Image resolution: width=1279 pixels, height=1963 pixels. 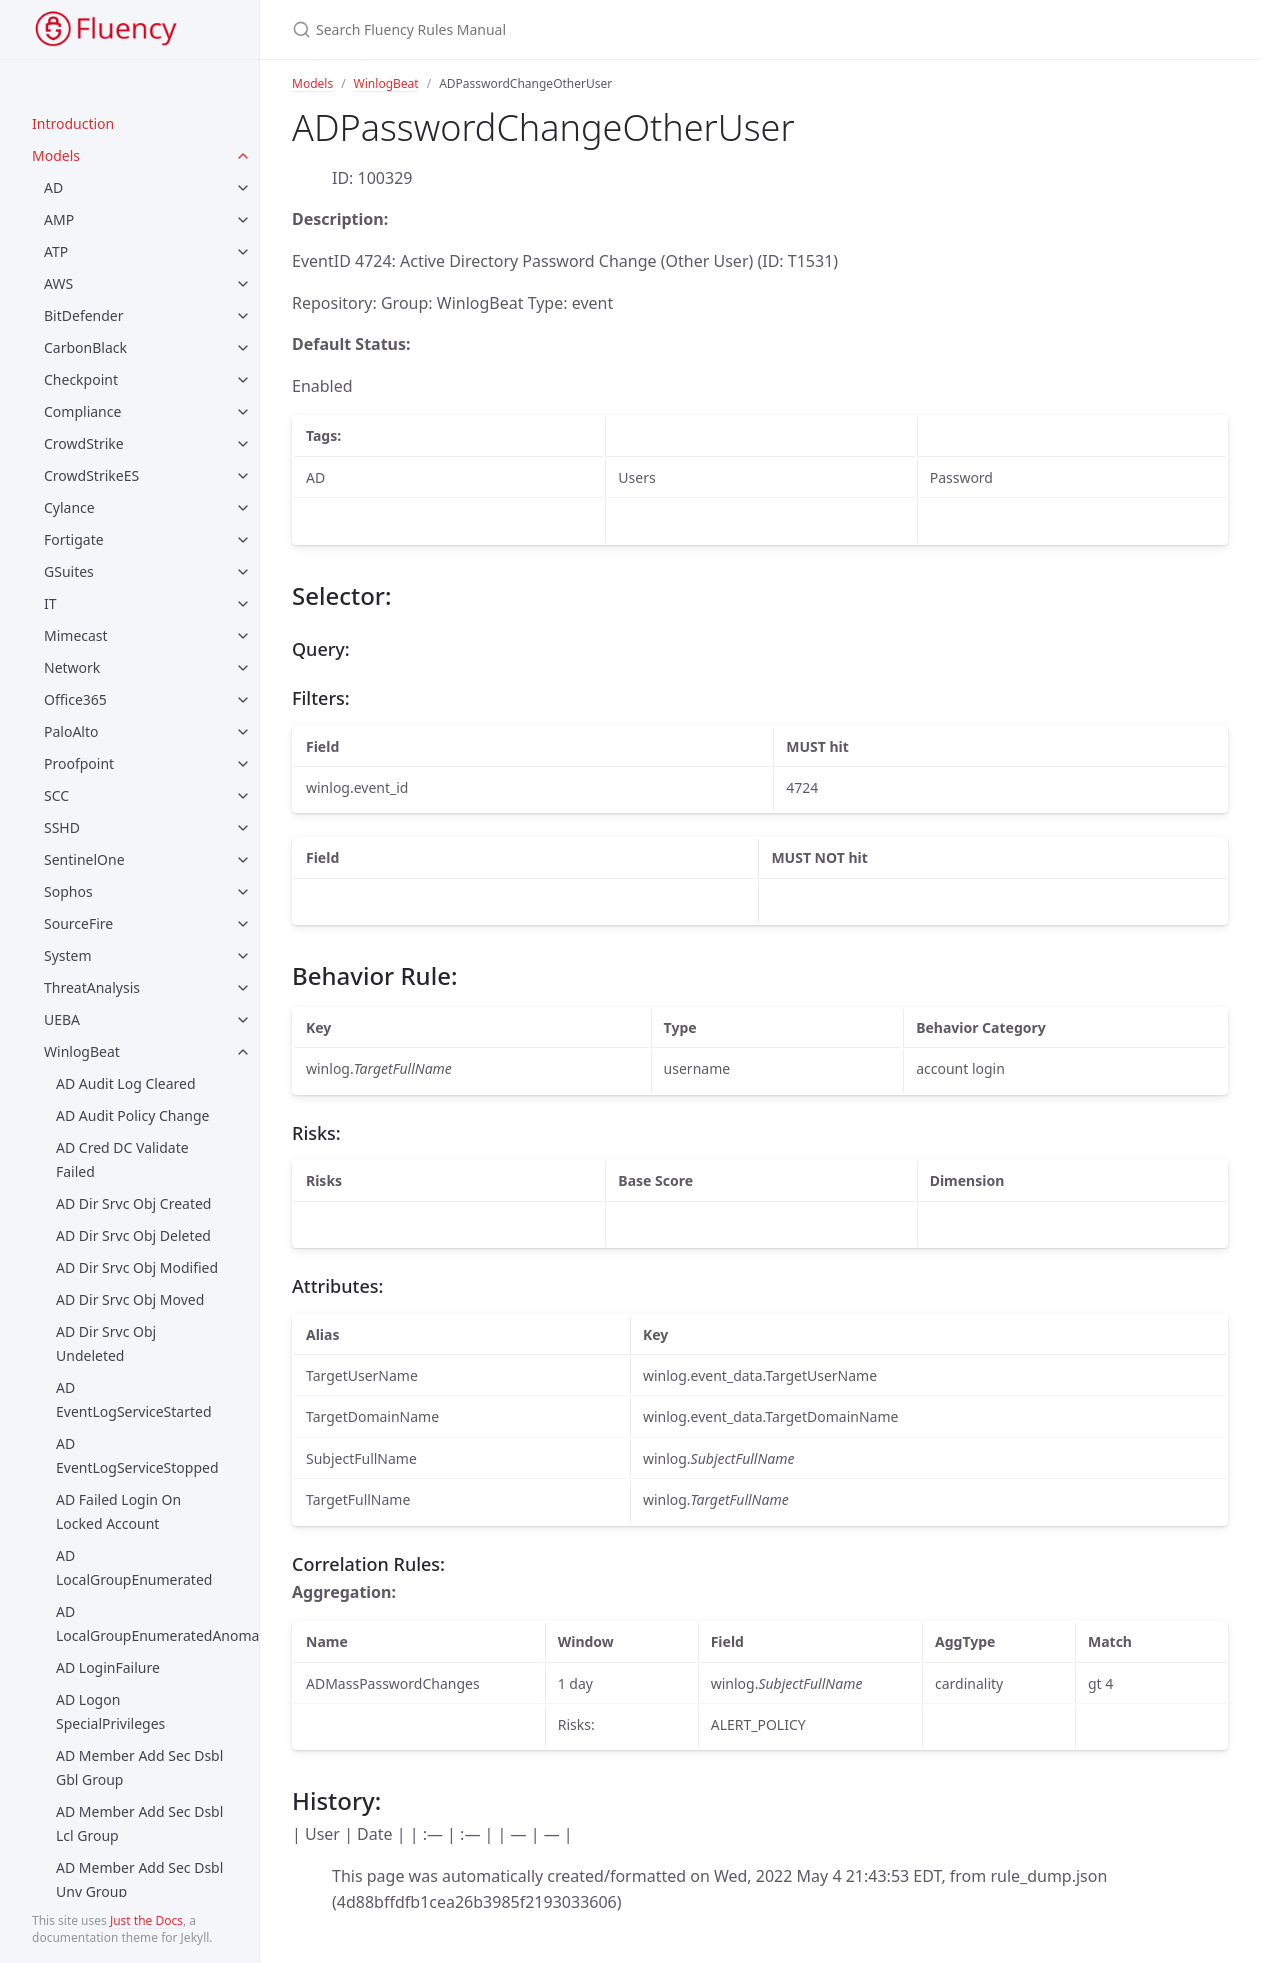 I want to click on IT, so click(x=50, y=603).